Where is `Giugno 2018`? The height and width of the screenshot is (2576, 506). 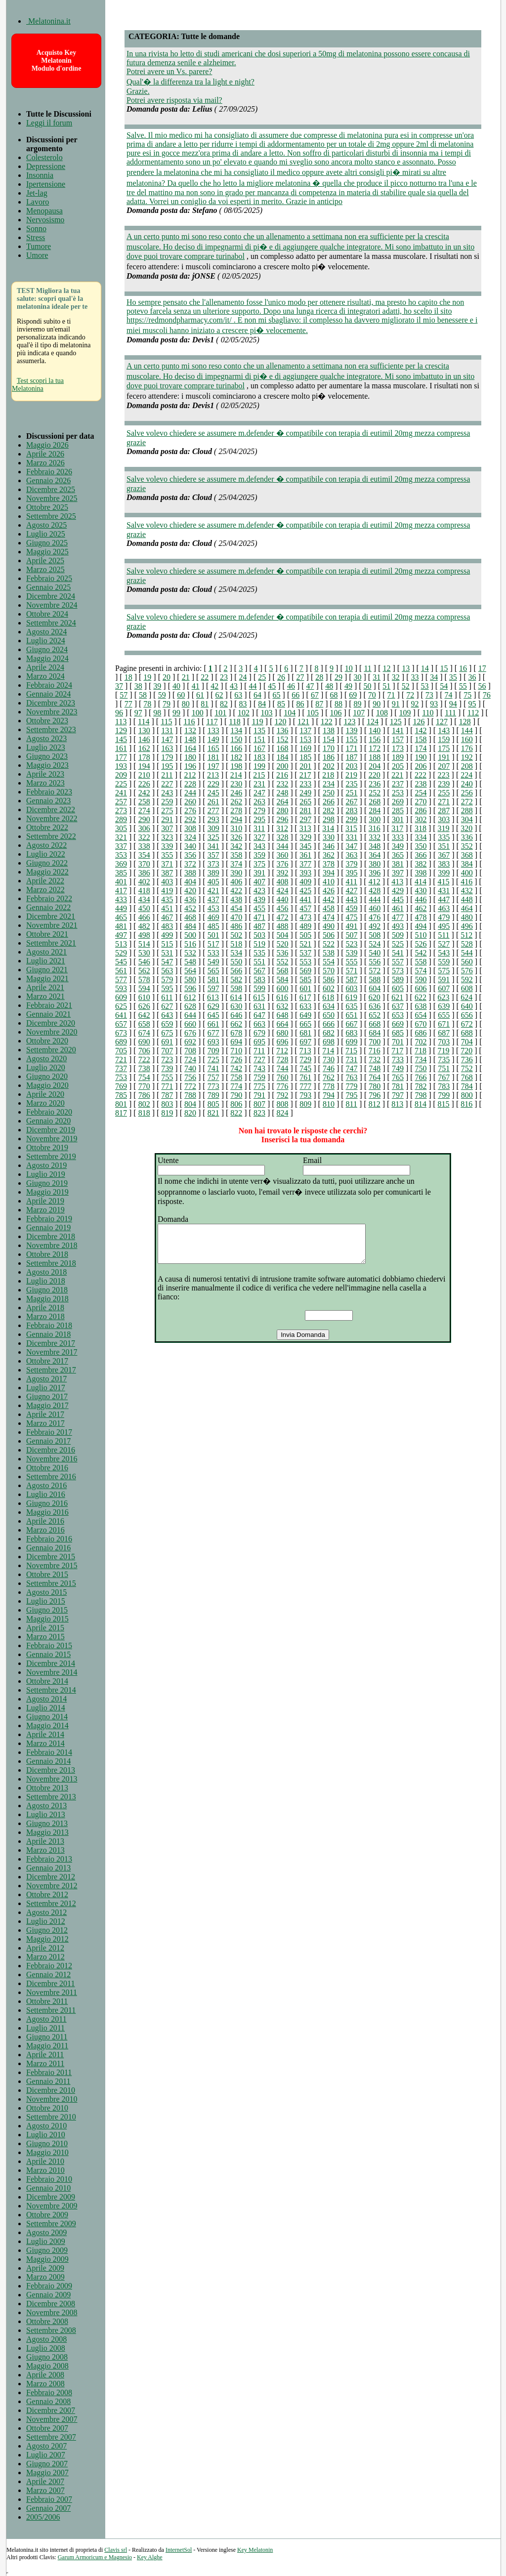
Giugno 2018 is located at coordinates (47, 1290).